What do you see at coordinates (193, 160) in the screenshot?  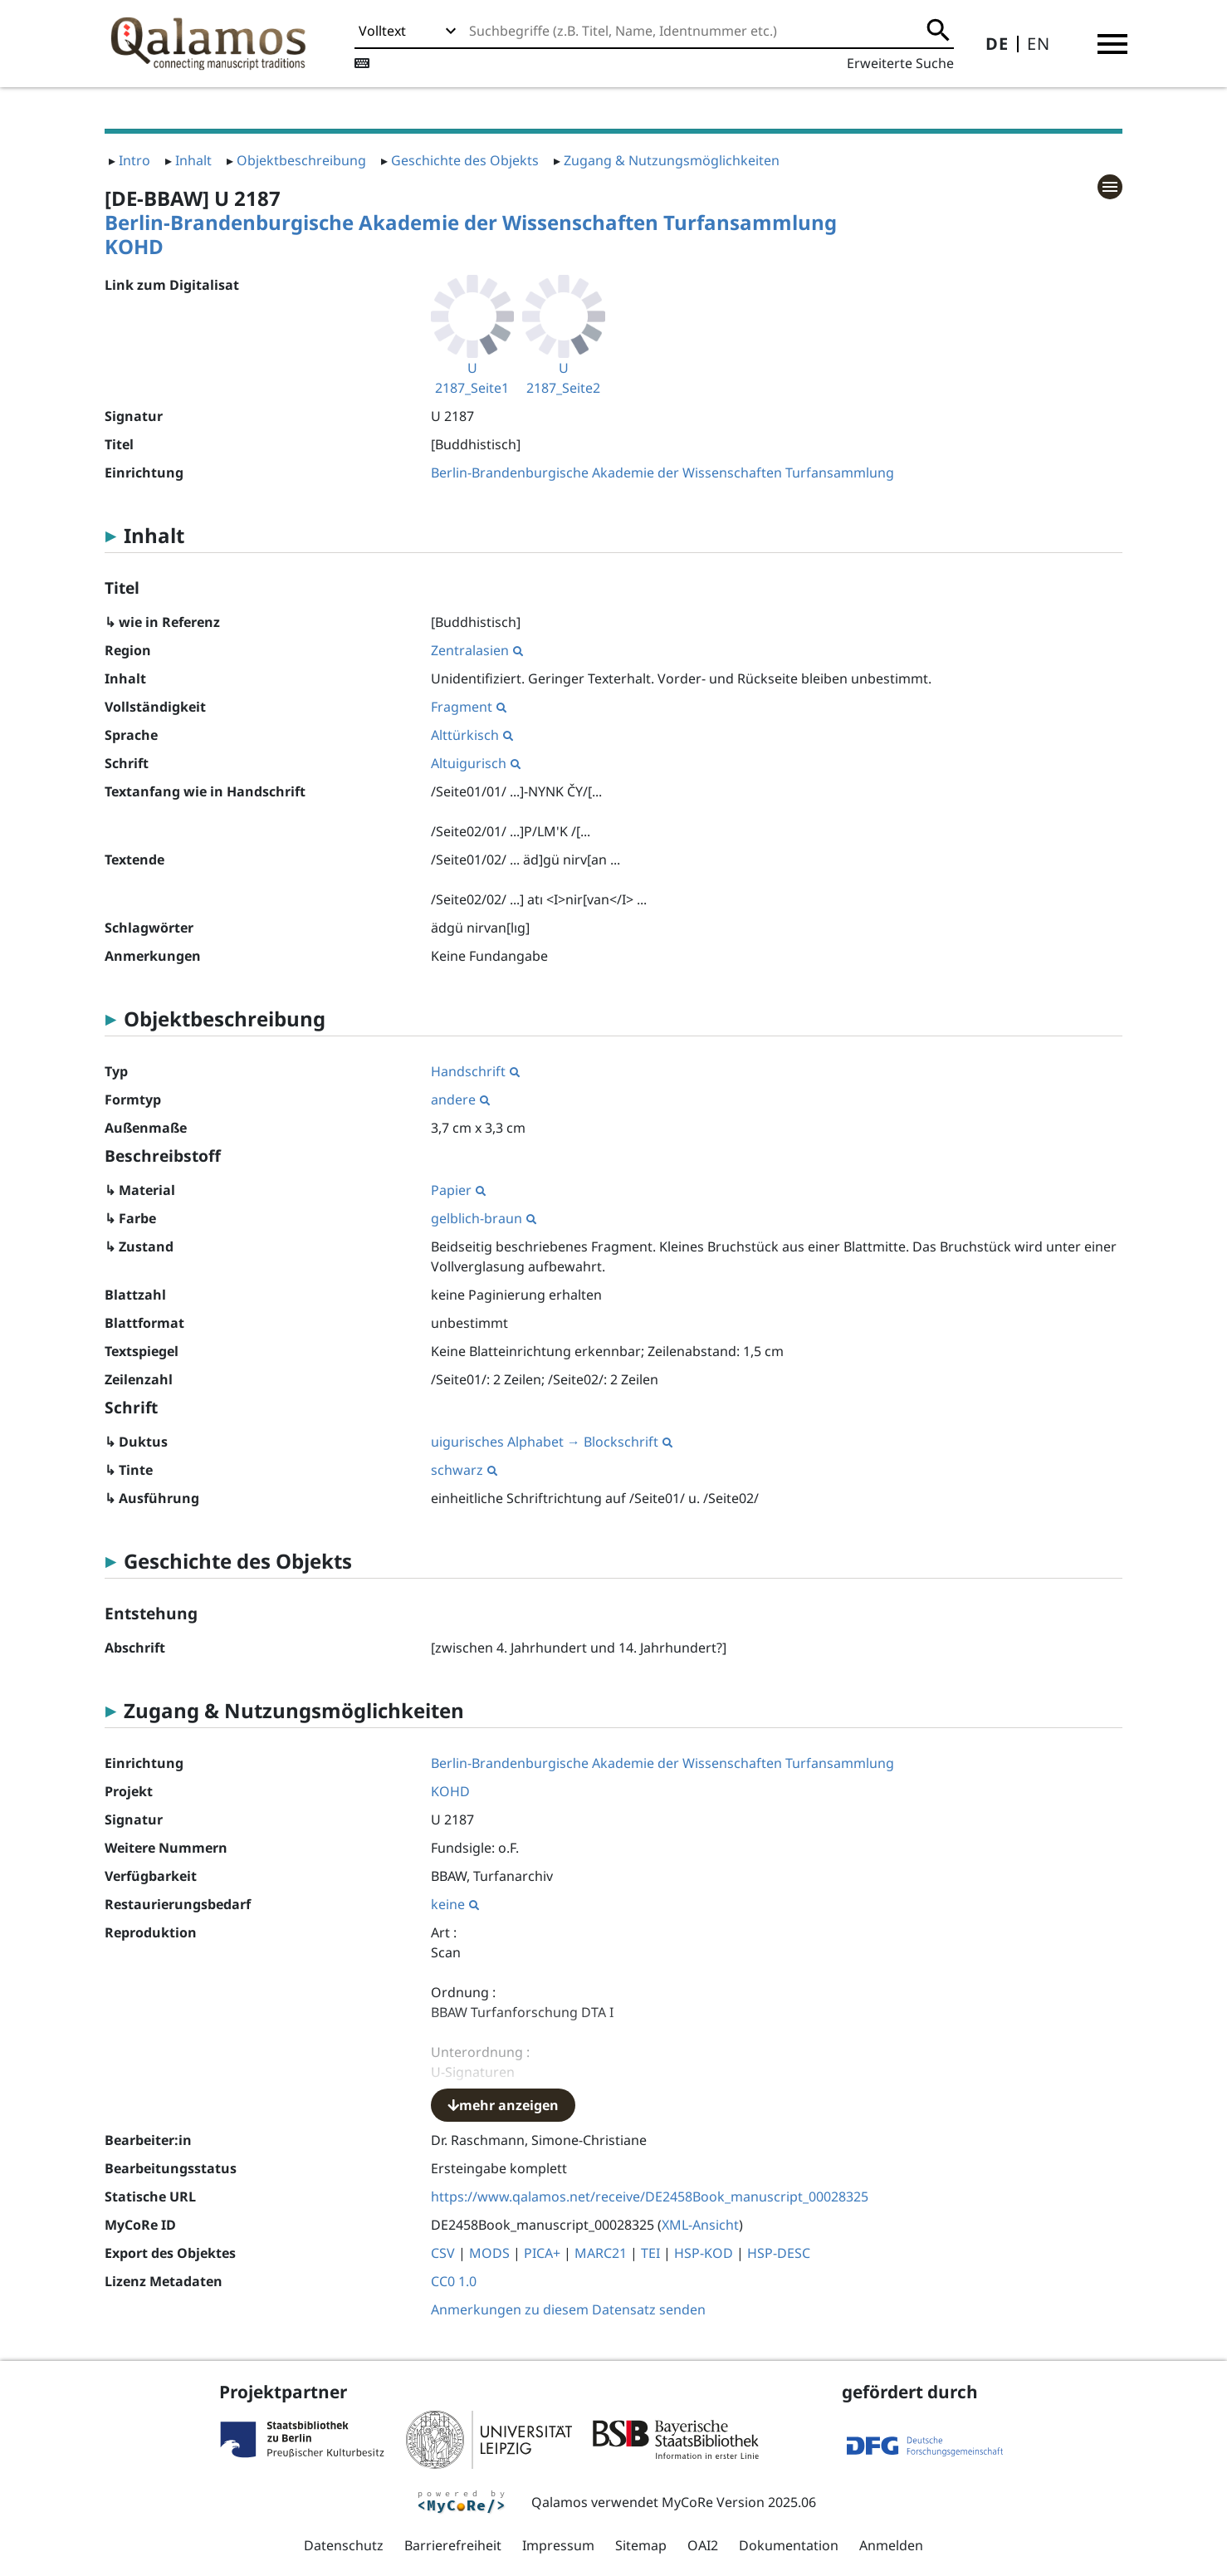 I see `Inhalt` at bounding box center [193, 160].